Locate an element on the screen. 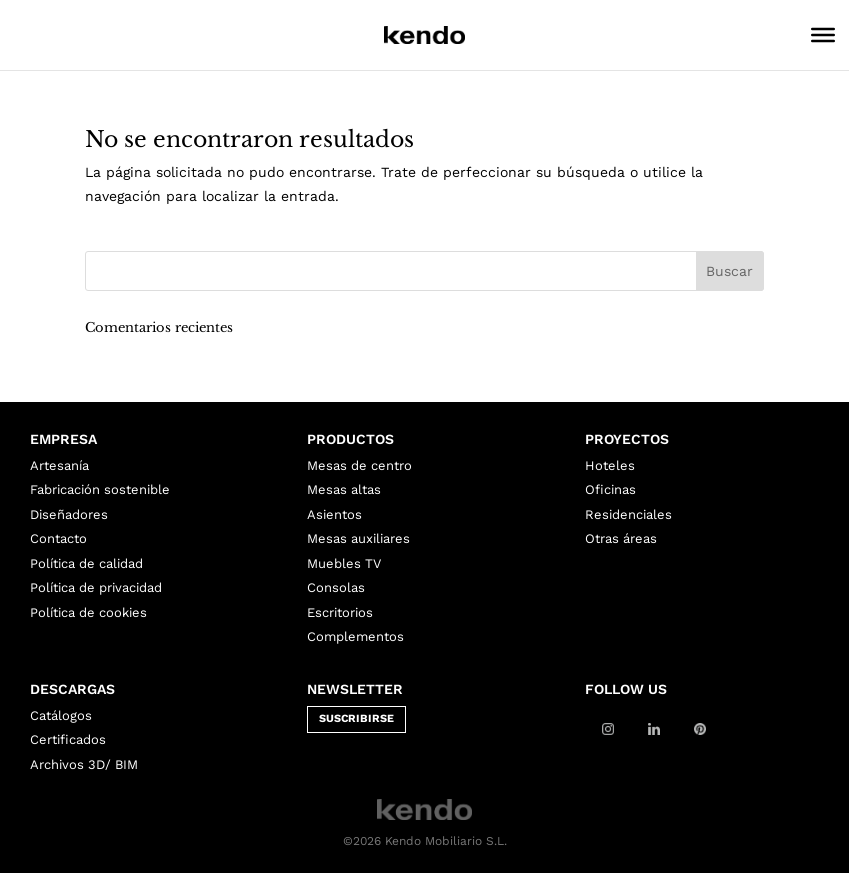  Otras áreas is located at coordinates (621, 538).